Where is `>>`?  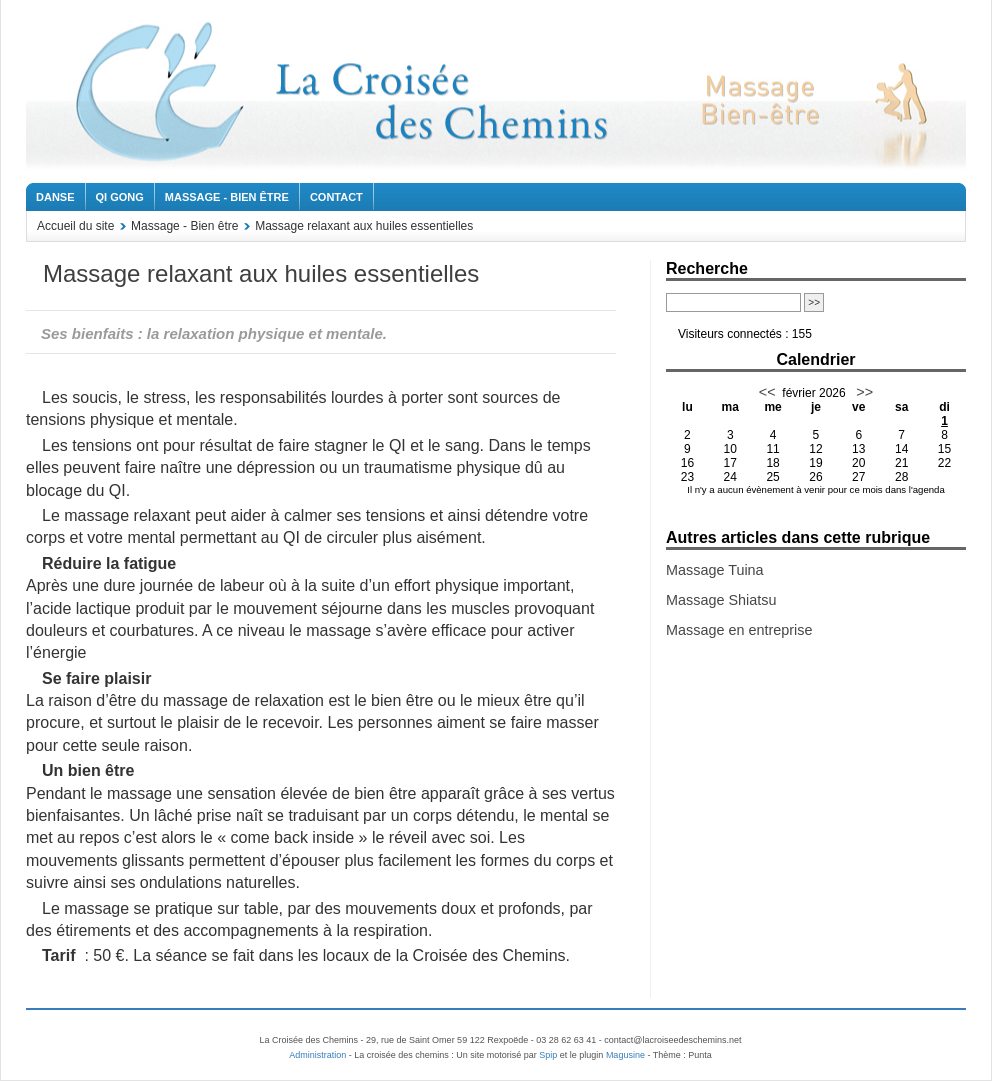
>> is located at coordinates (862, 392).